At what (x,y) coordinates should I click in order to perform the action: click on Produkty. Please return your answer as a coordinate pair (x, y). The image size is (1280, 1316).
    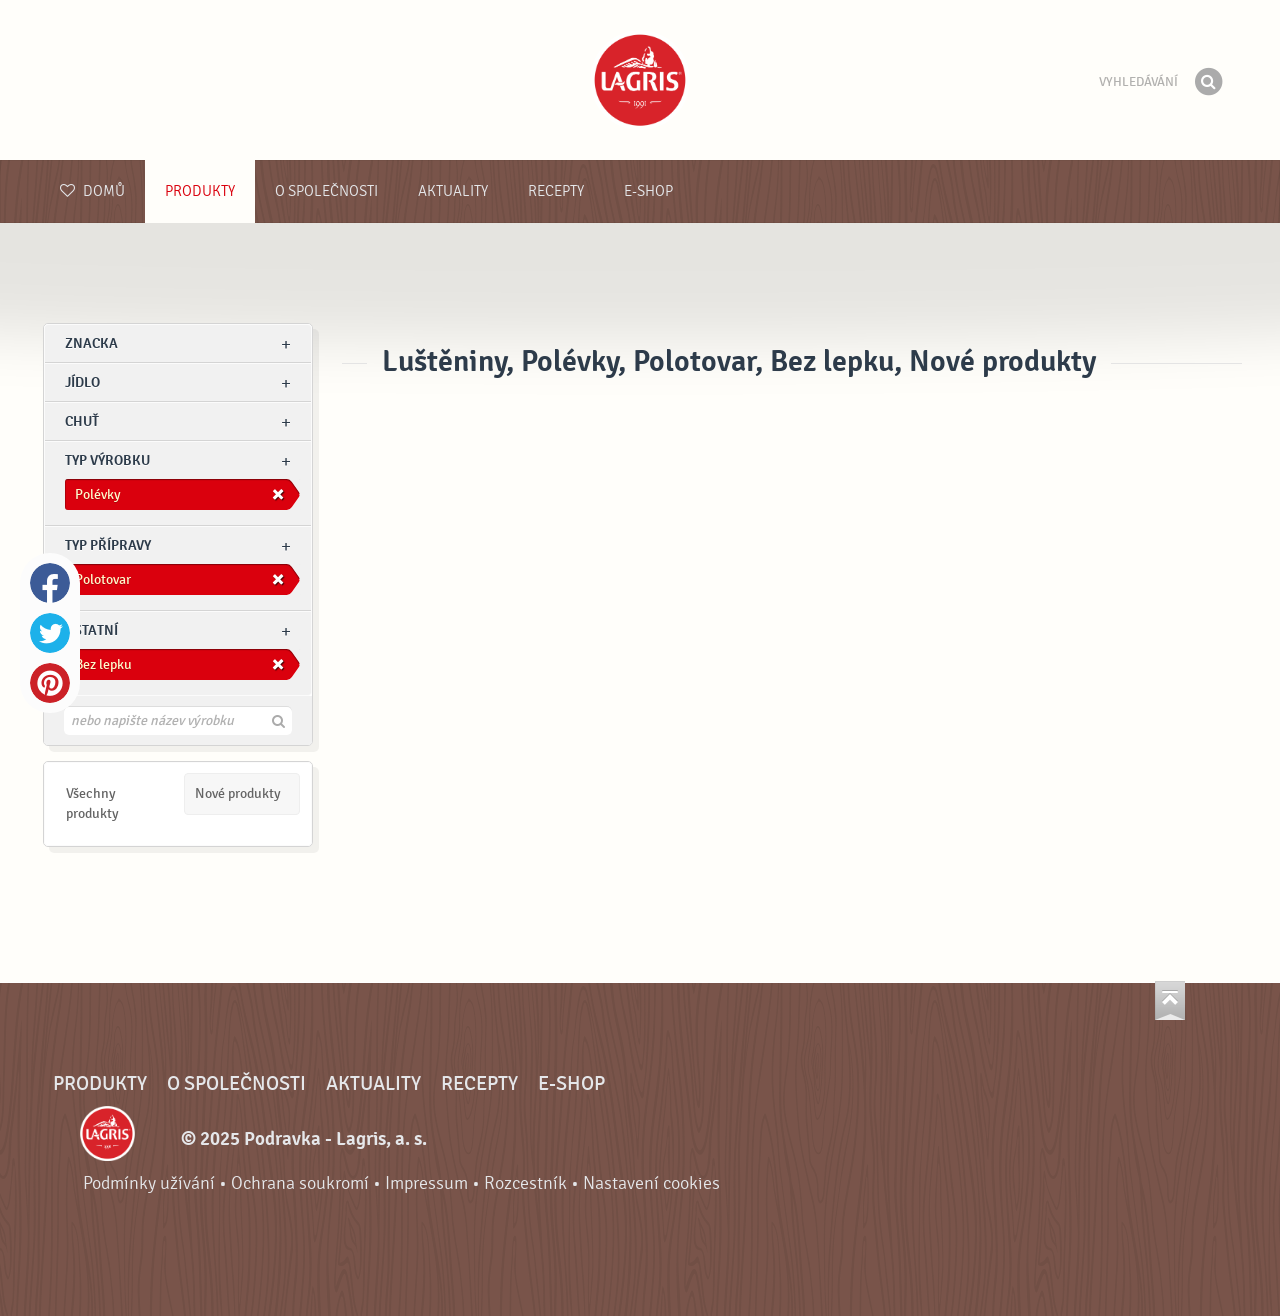
    Looking at the image, I should click on (200, 191).